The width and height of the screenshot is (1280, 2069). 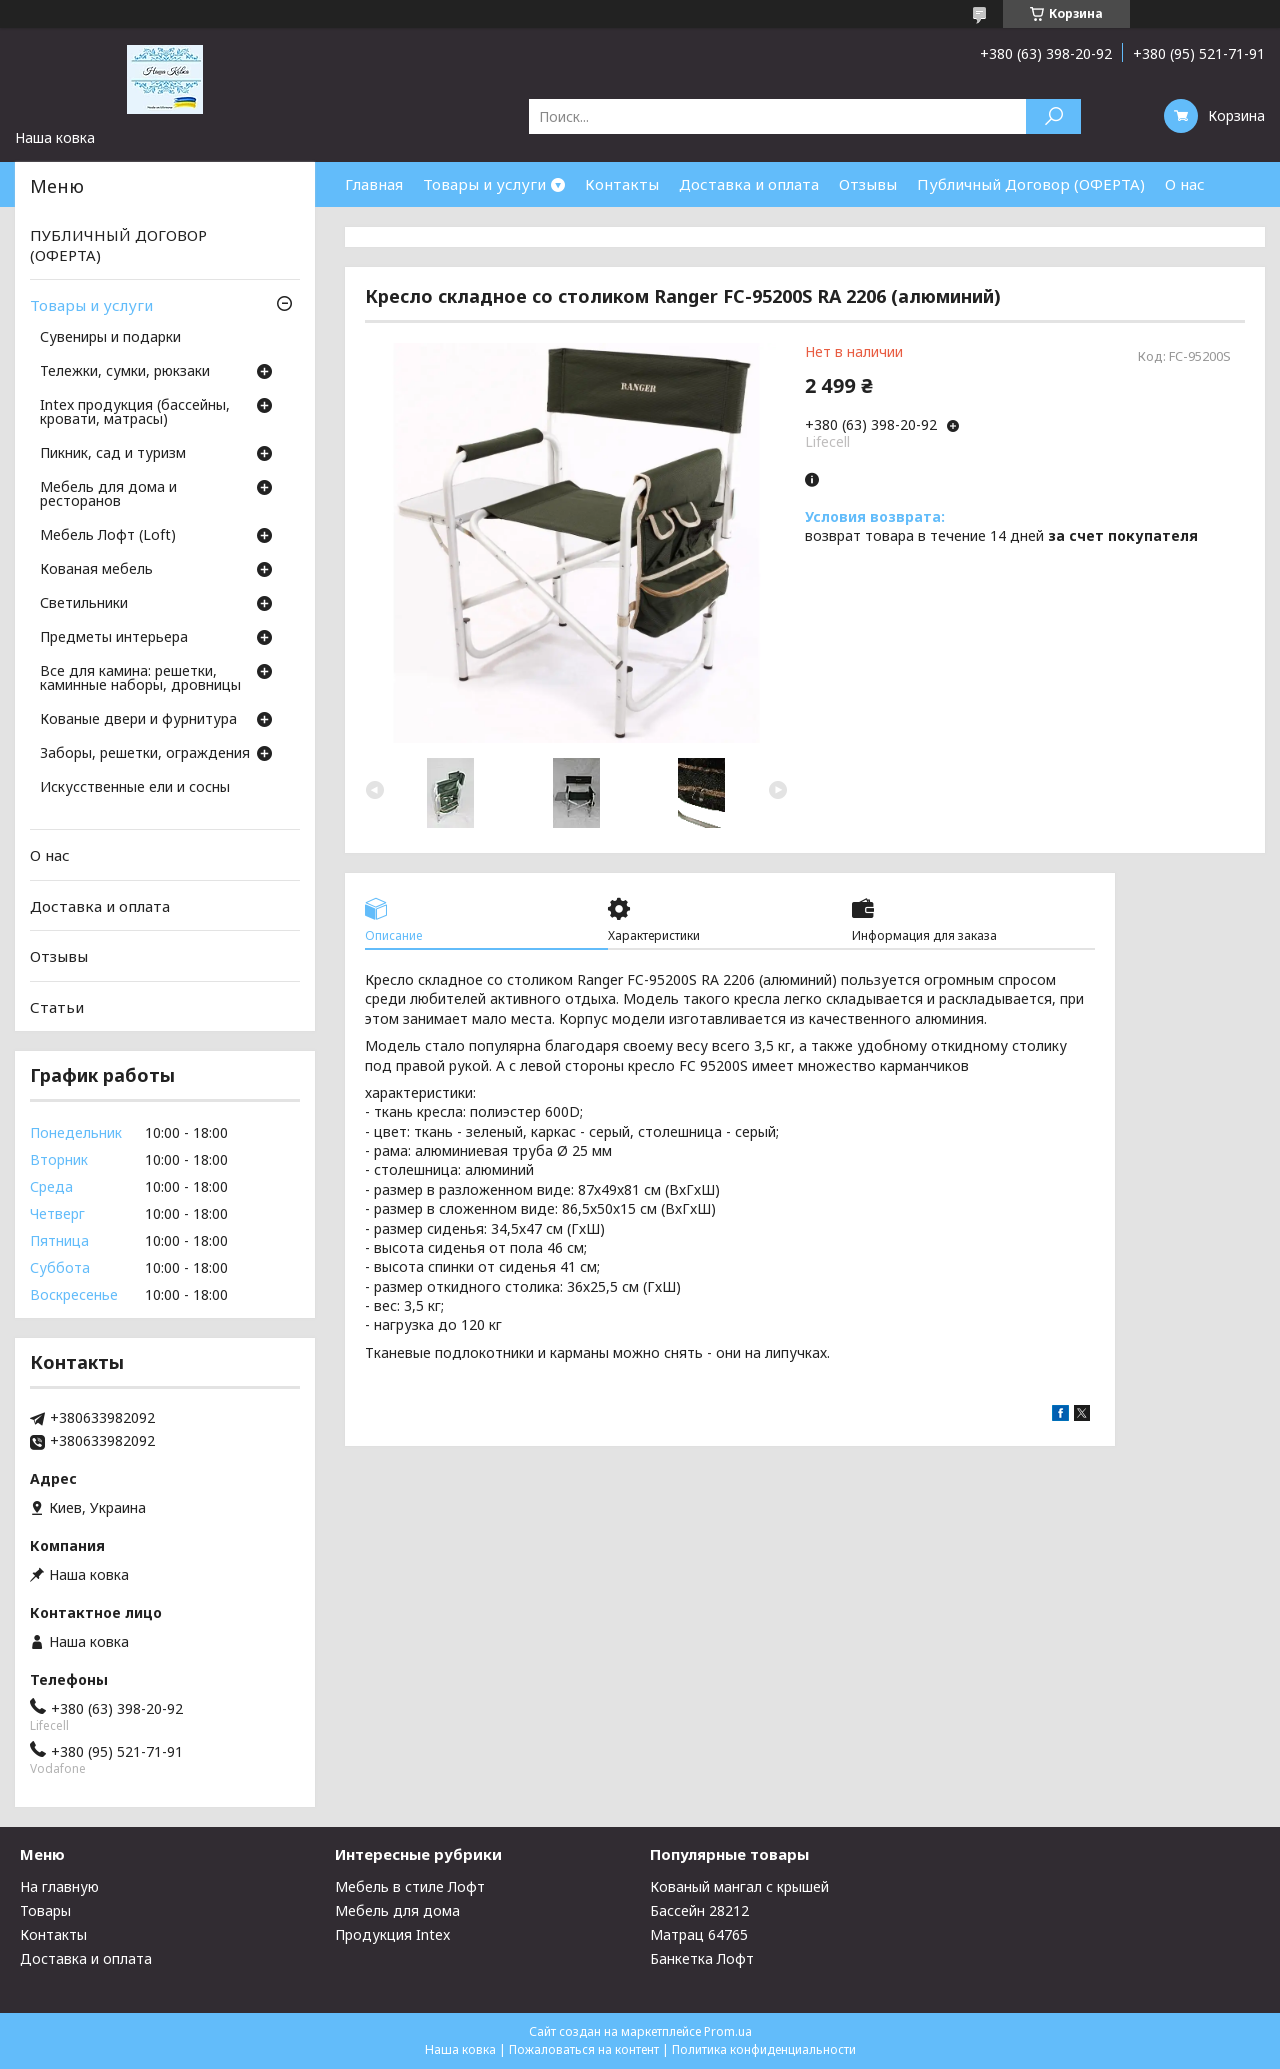 I want to click on Публичный Договор (ОФЕРТА), so click(x=1031, y=184).